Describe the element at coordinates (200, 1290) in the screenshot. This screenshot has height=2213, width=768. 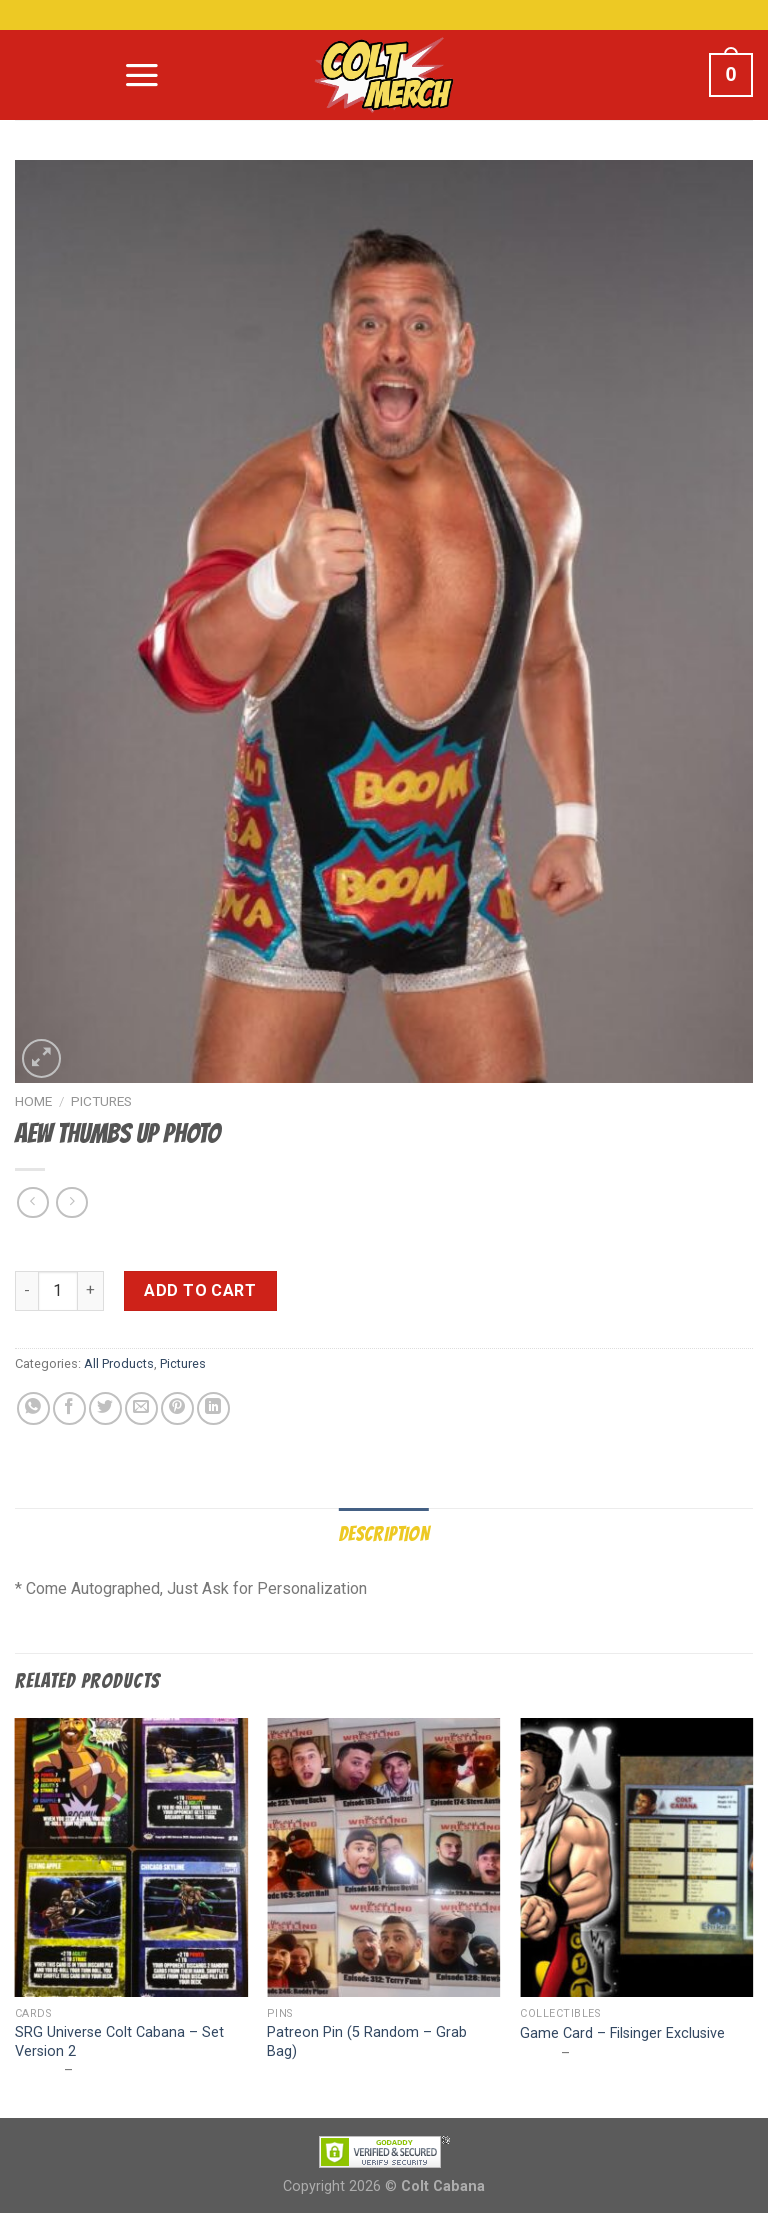
I see `Add to cart` at that location.